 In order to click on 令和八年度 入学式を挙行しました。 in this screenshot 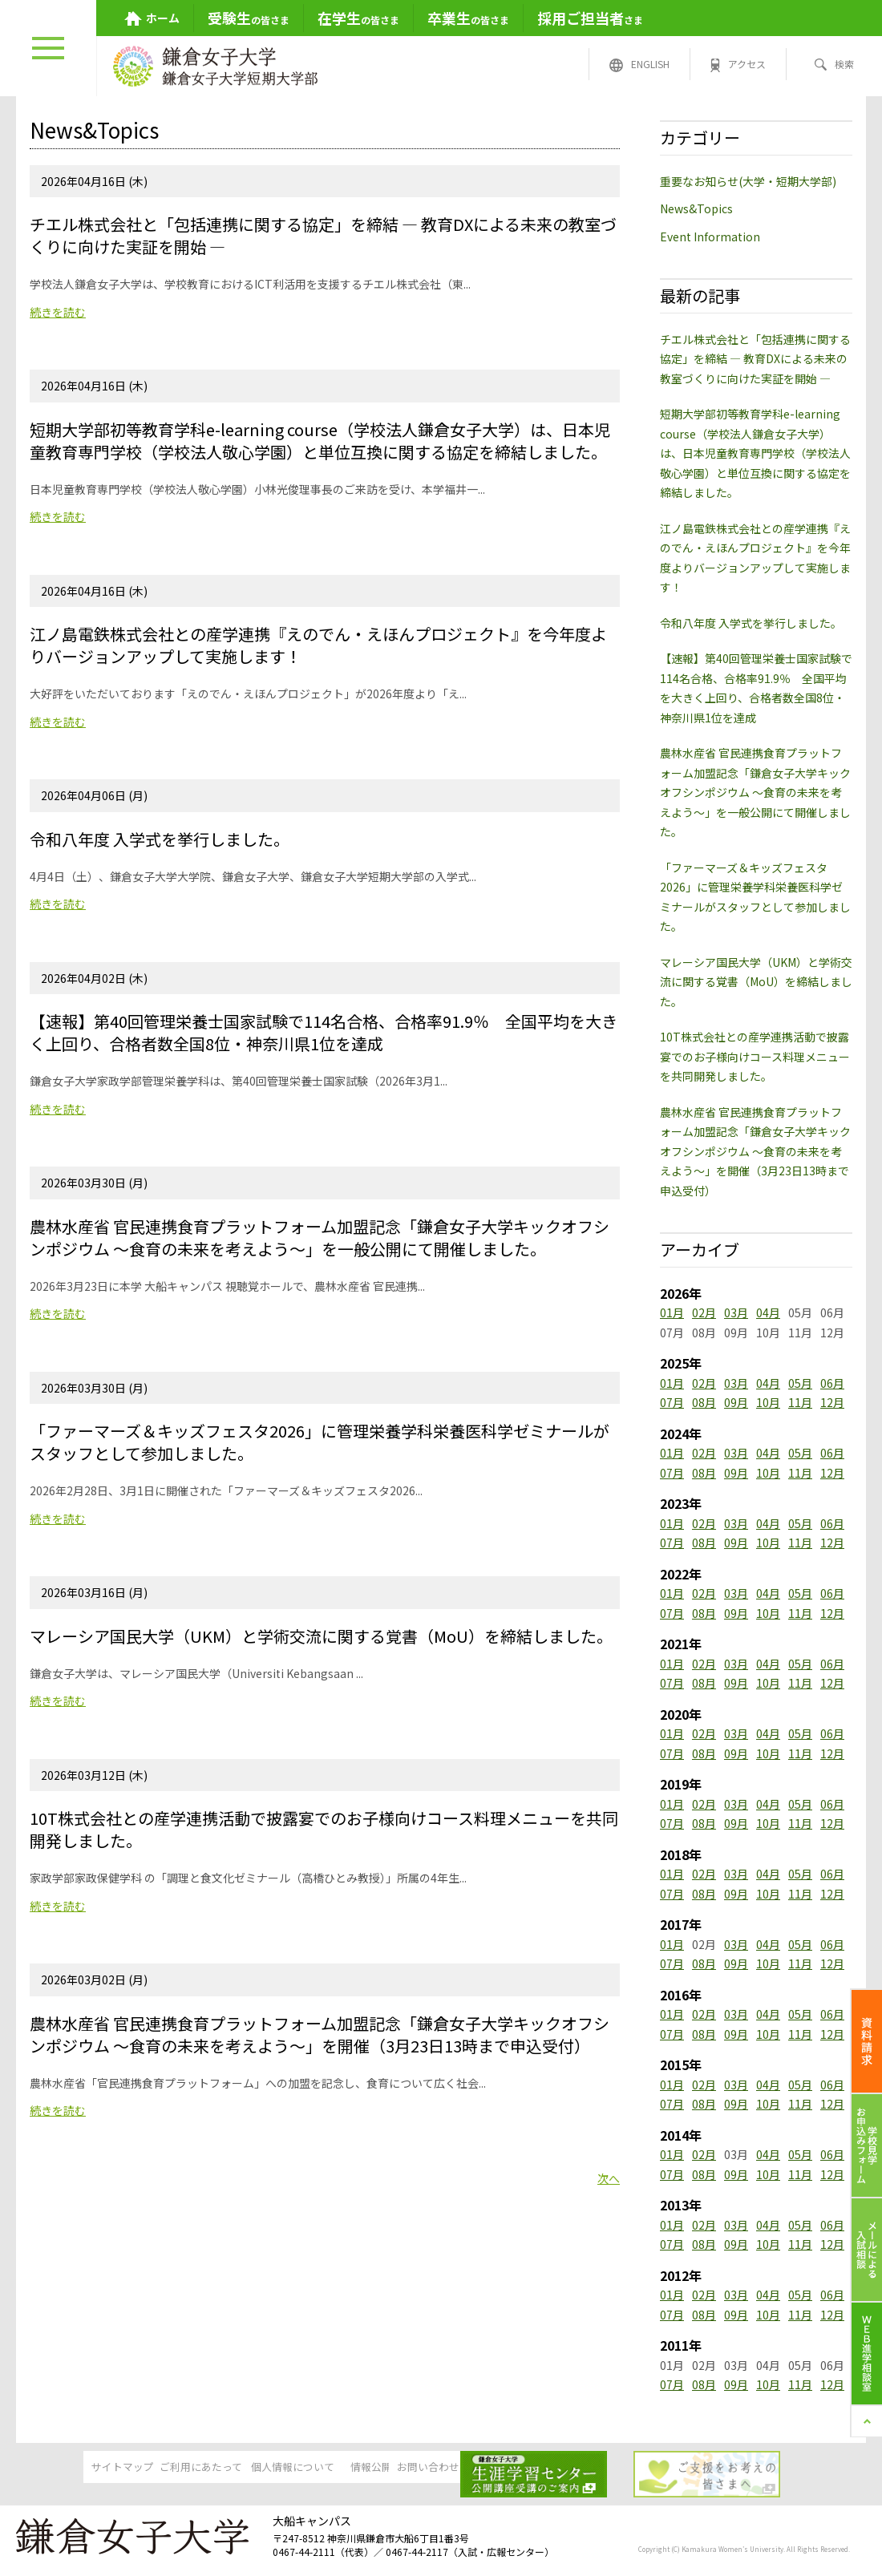, I will do `click(751, 623)`.